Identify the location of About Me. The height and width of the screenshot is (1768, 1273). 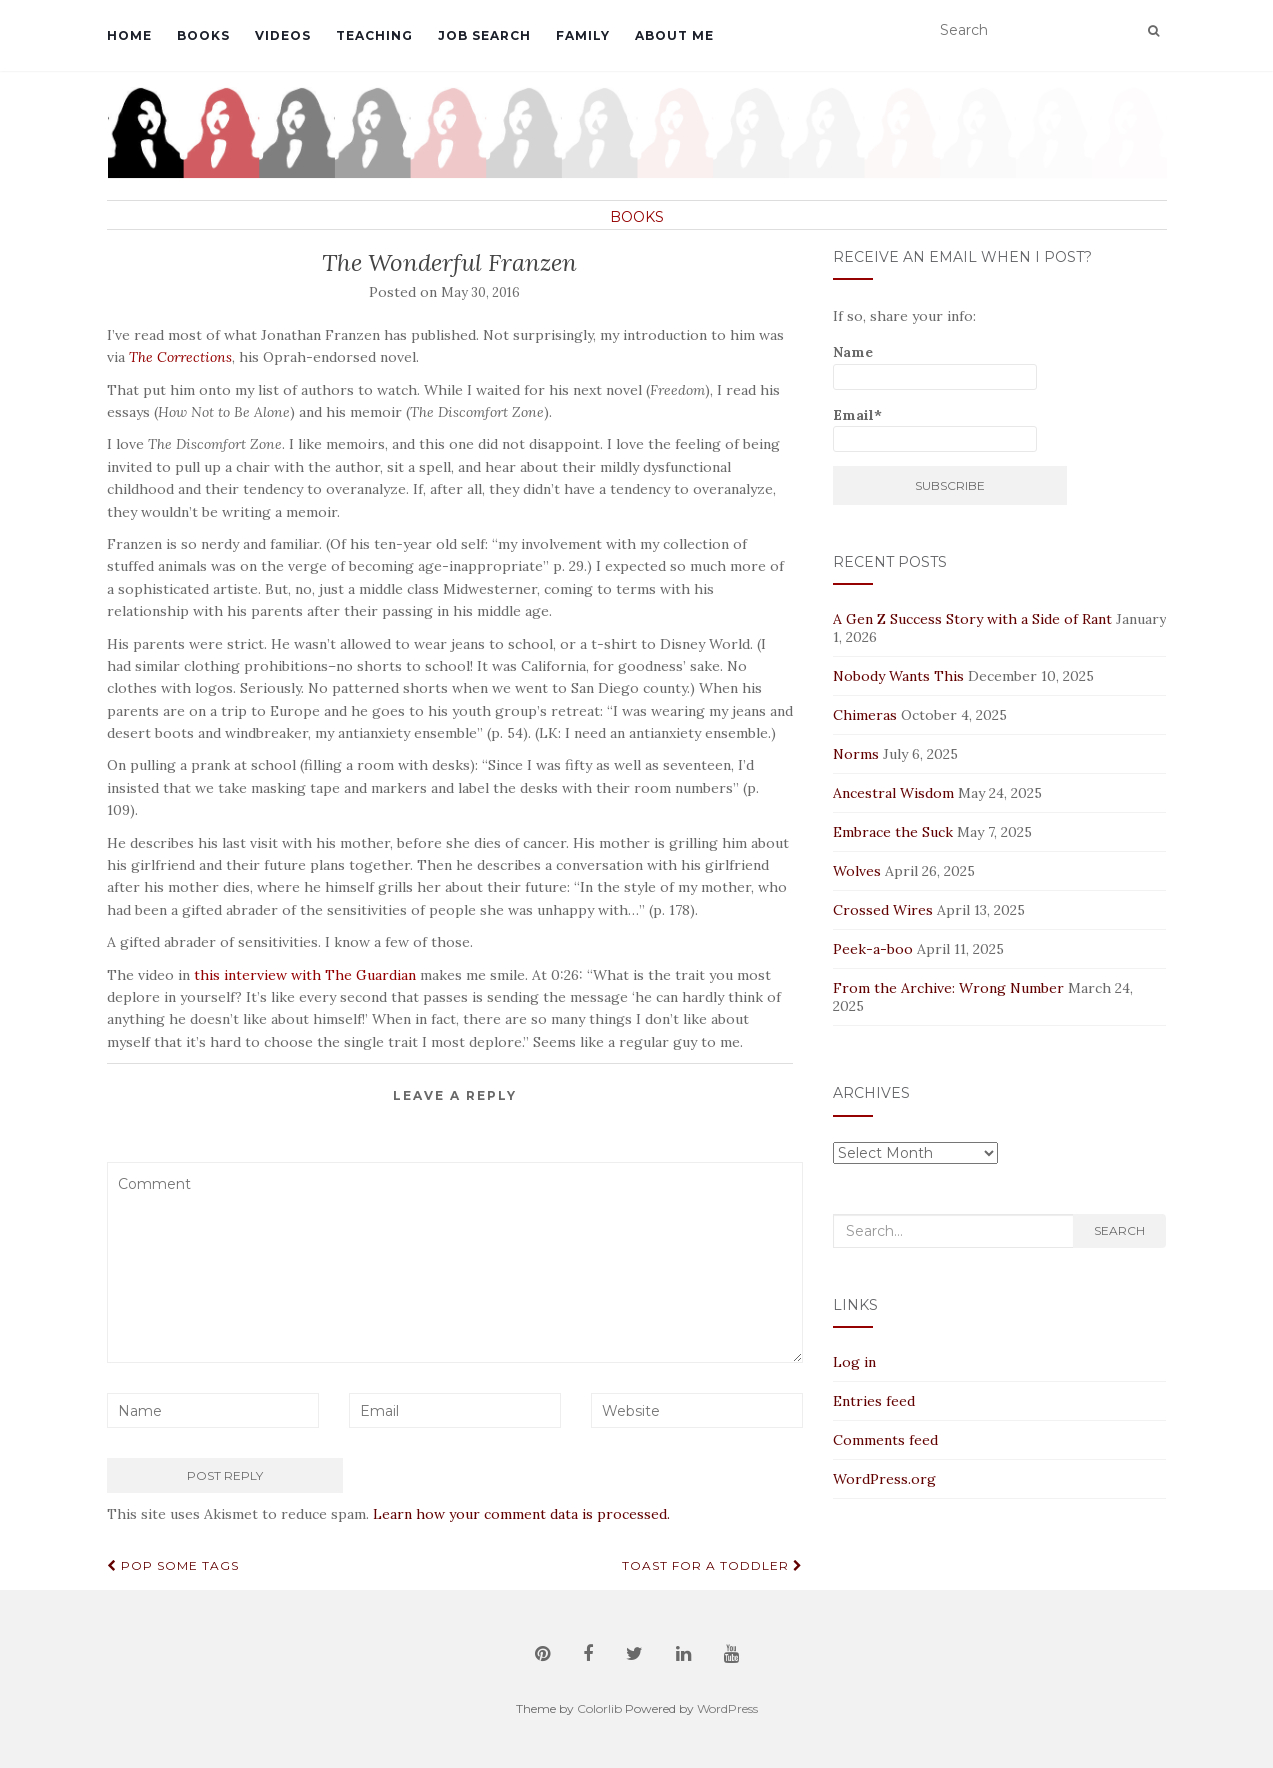
(674, 35).